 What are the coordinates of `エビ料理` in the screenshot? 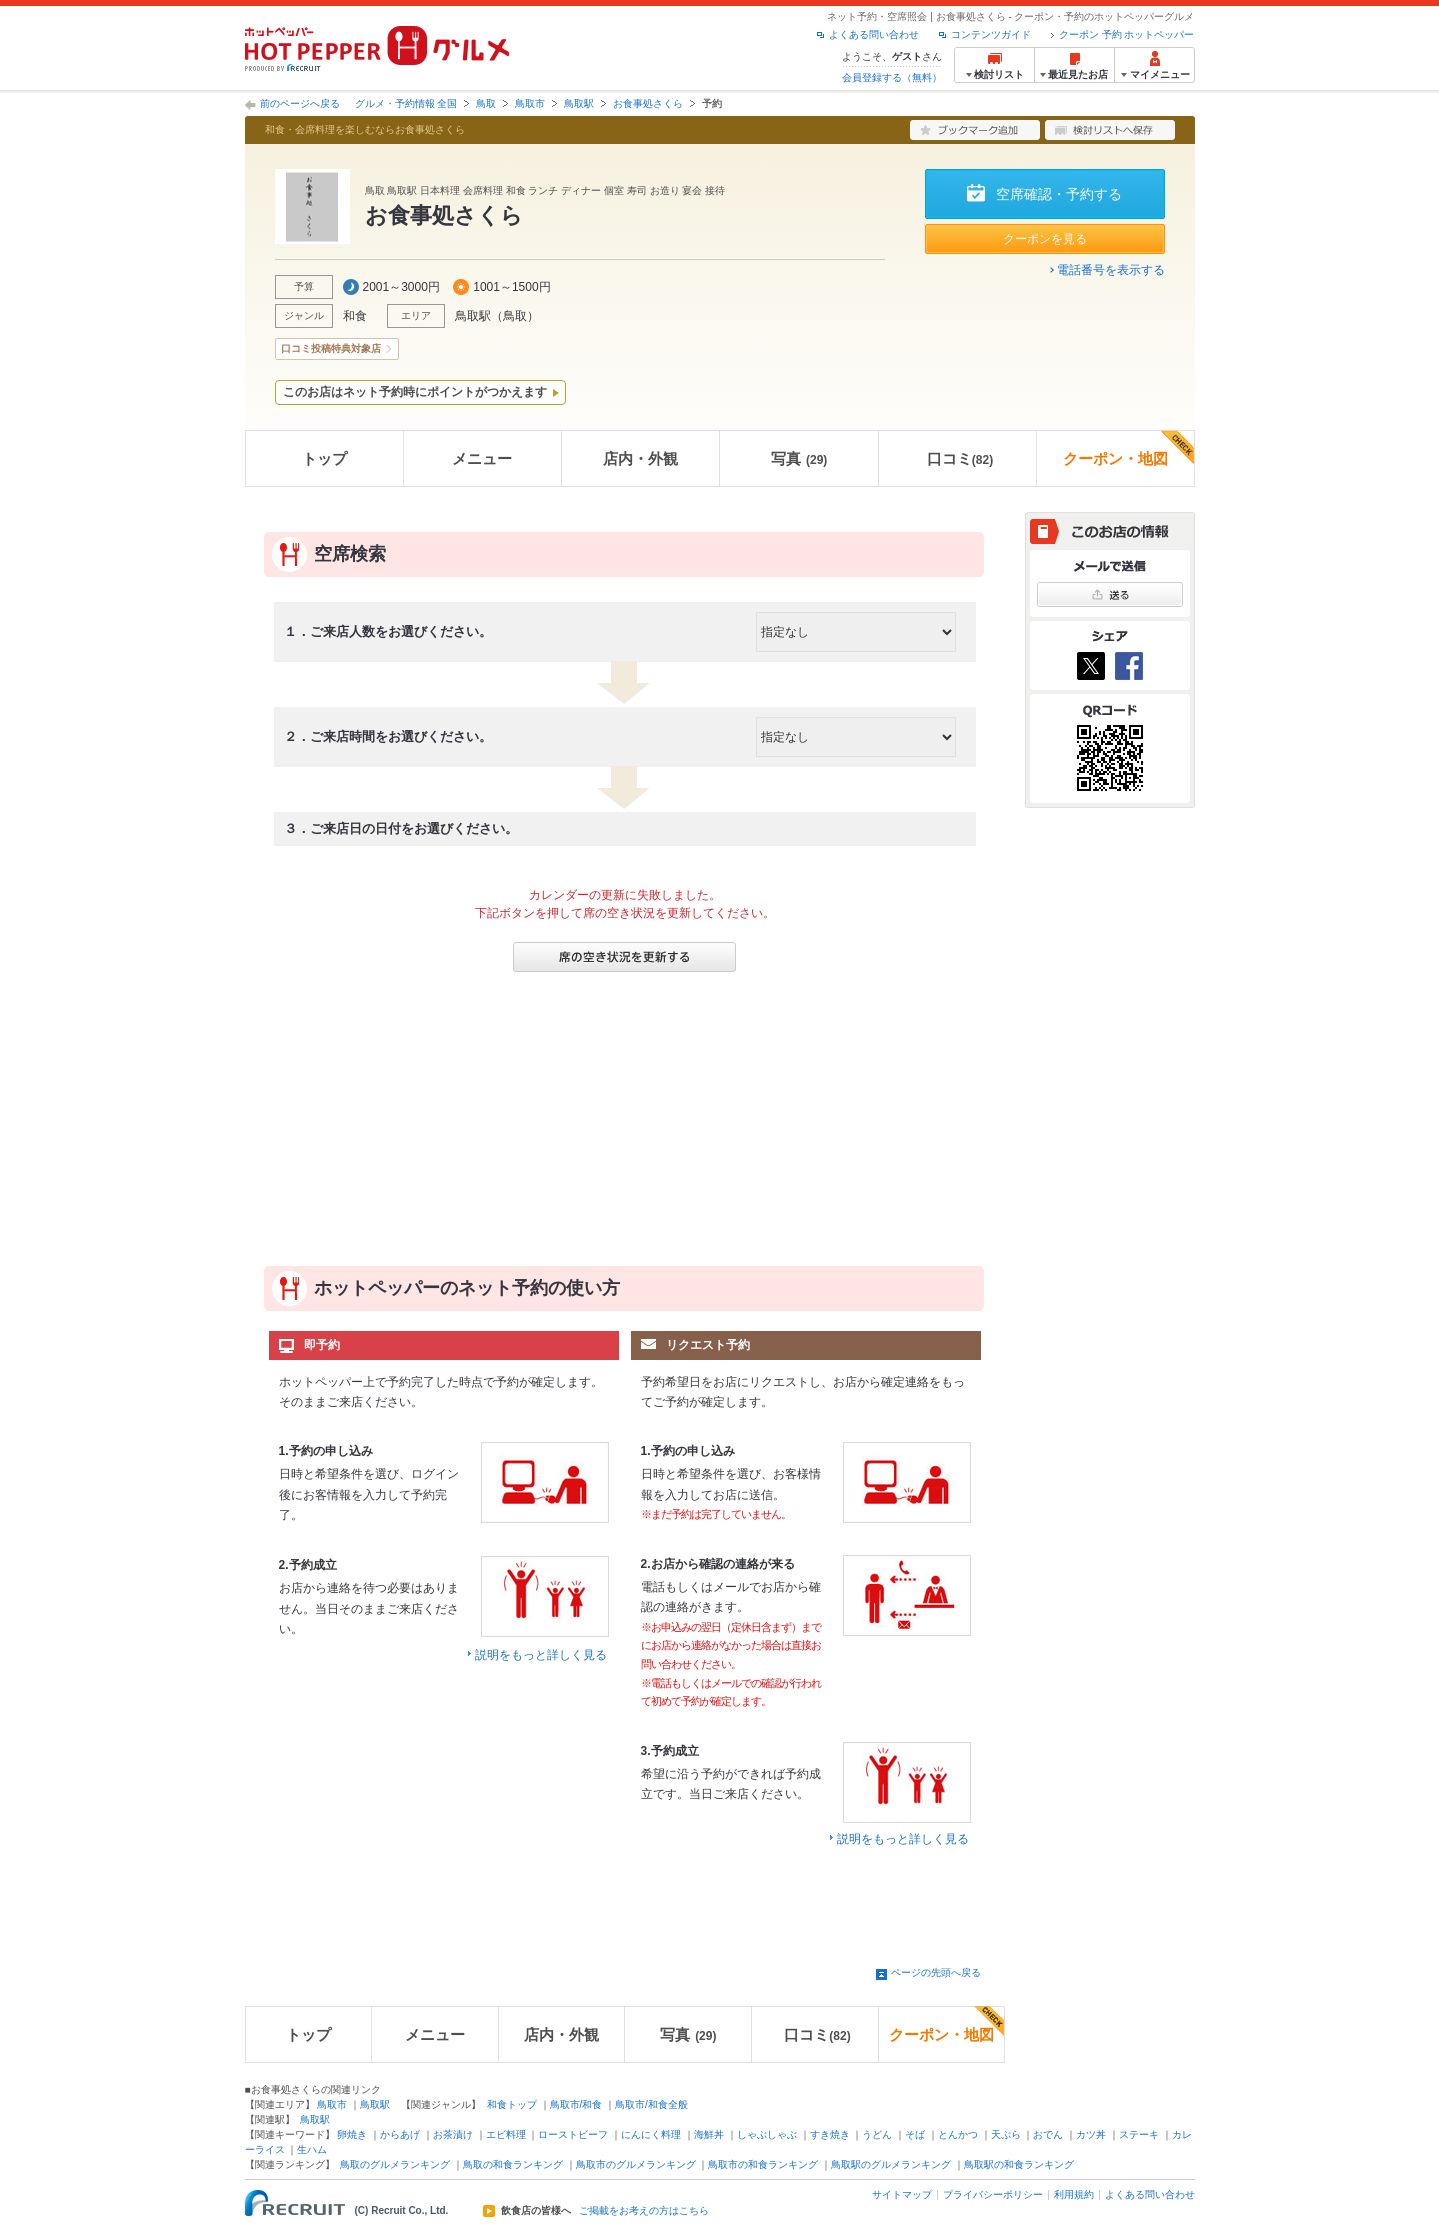 It's located at (506, 2134).